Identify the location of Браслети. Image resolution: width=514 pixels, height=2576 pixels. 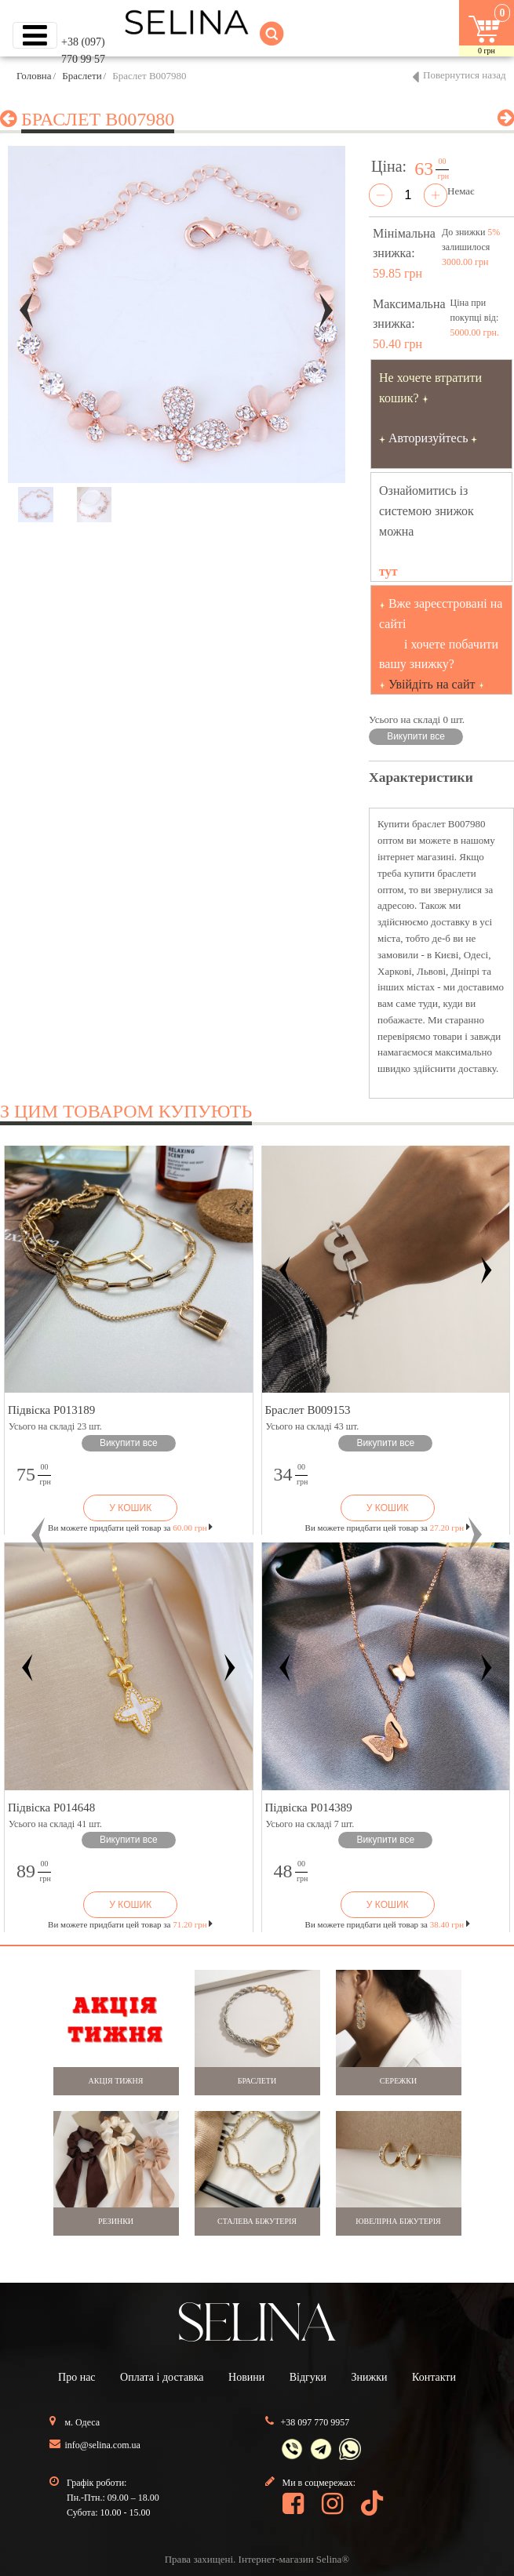
(81, 76).